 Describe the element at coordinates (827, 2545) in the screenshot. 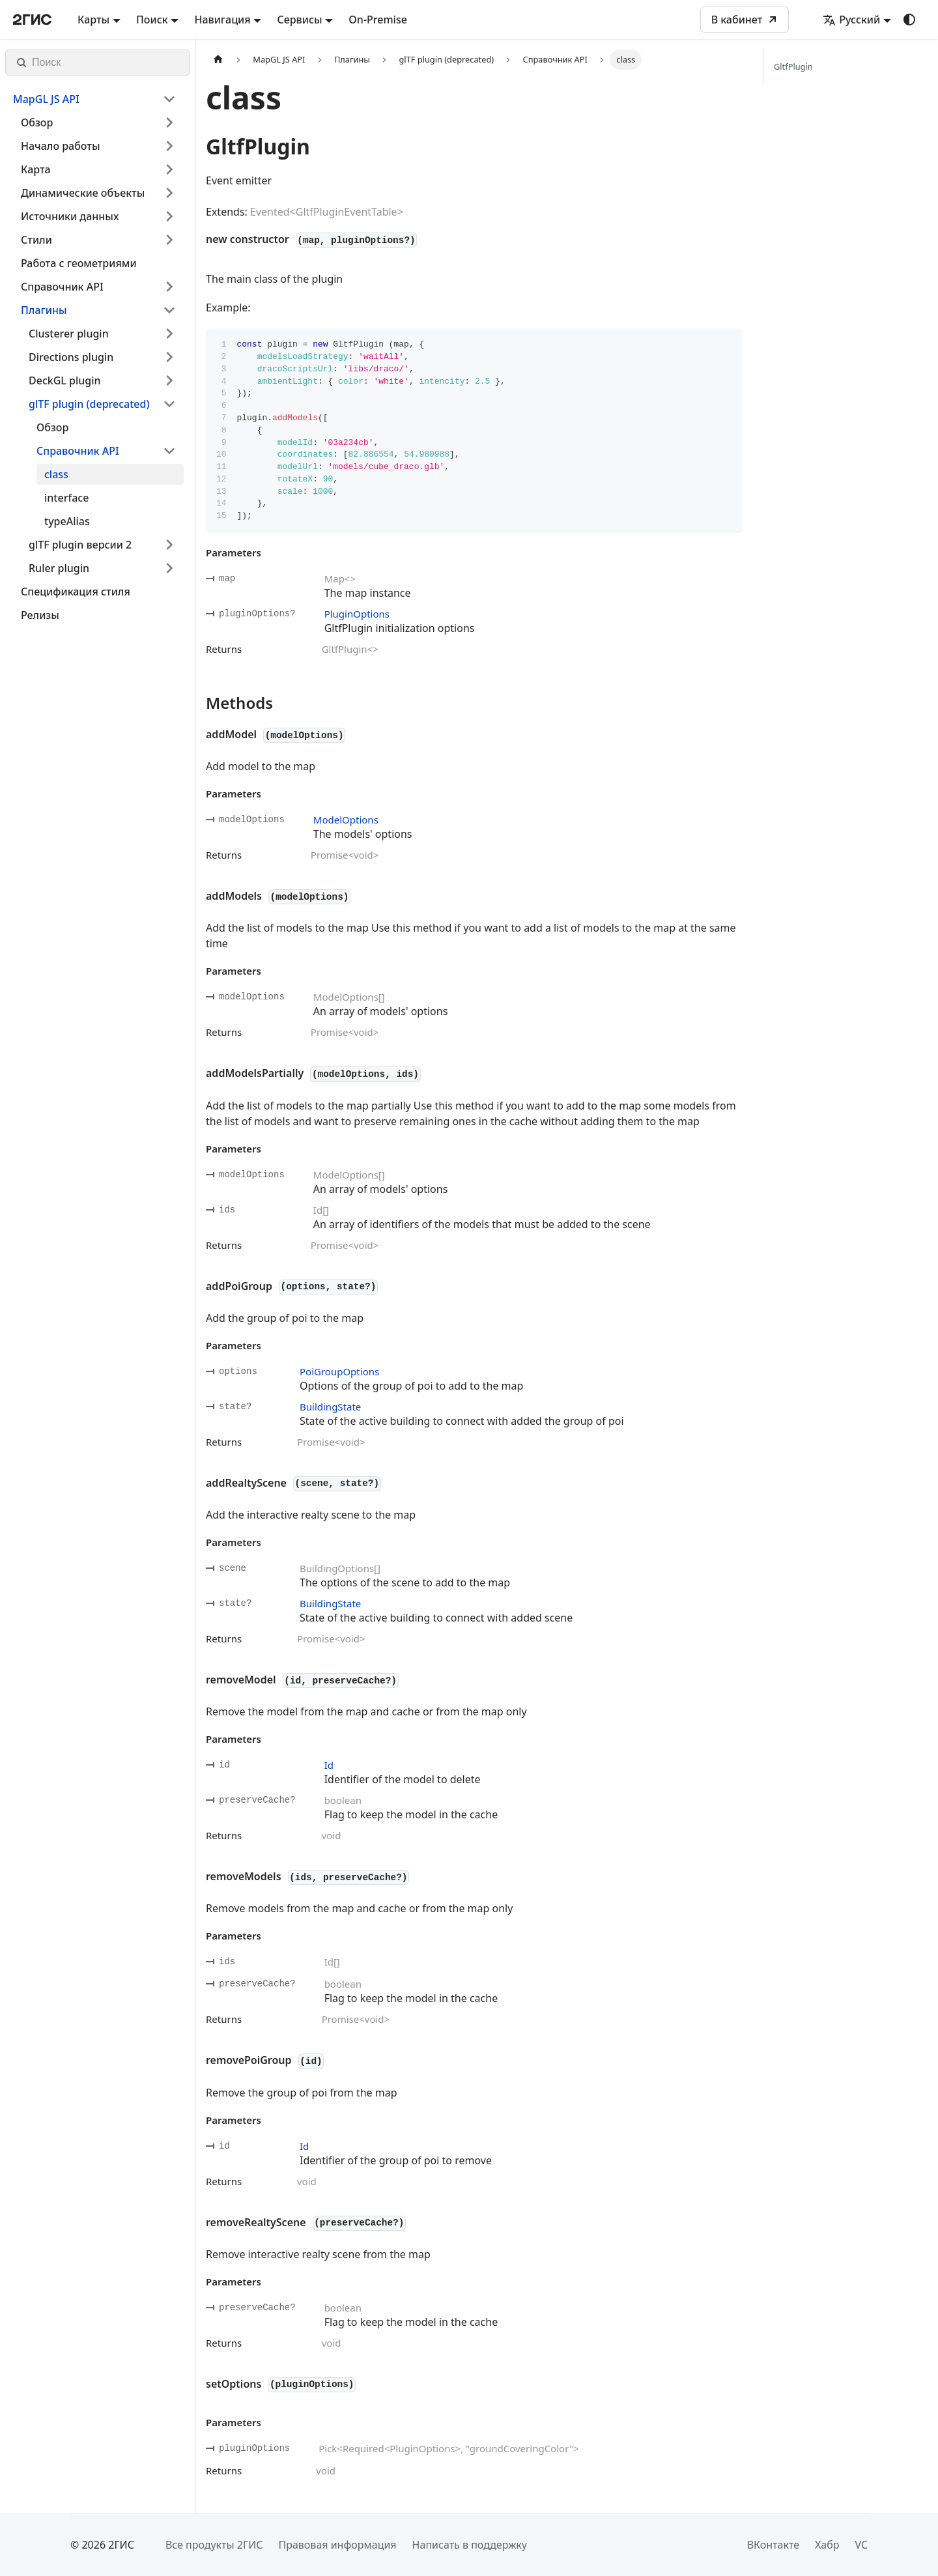

I see `Хабр` at that location.